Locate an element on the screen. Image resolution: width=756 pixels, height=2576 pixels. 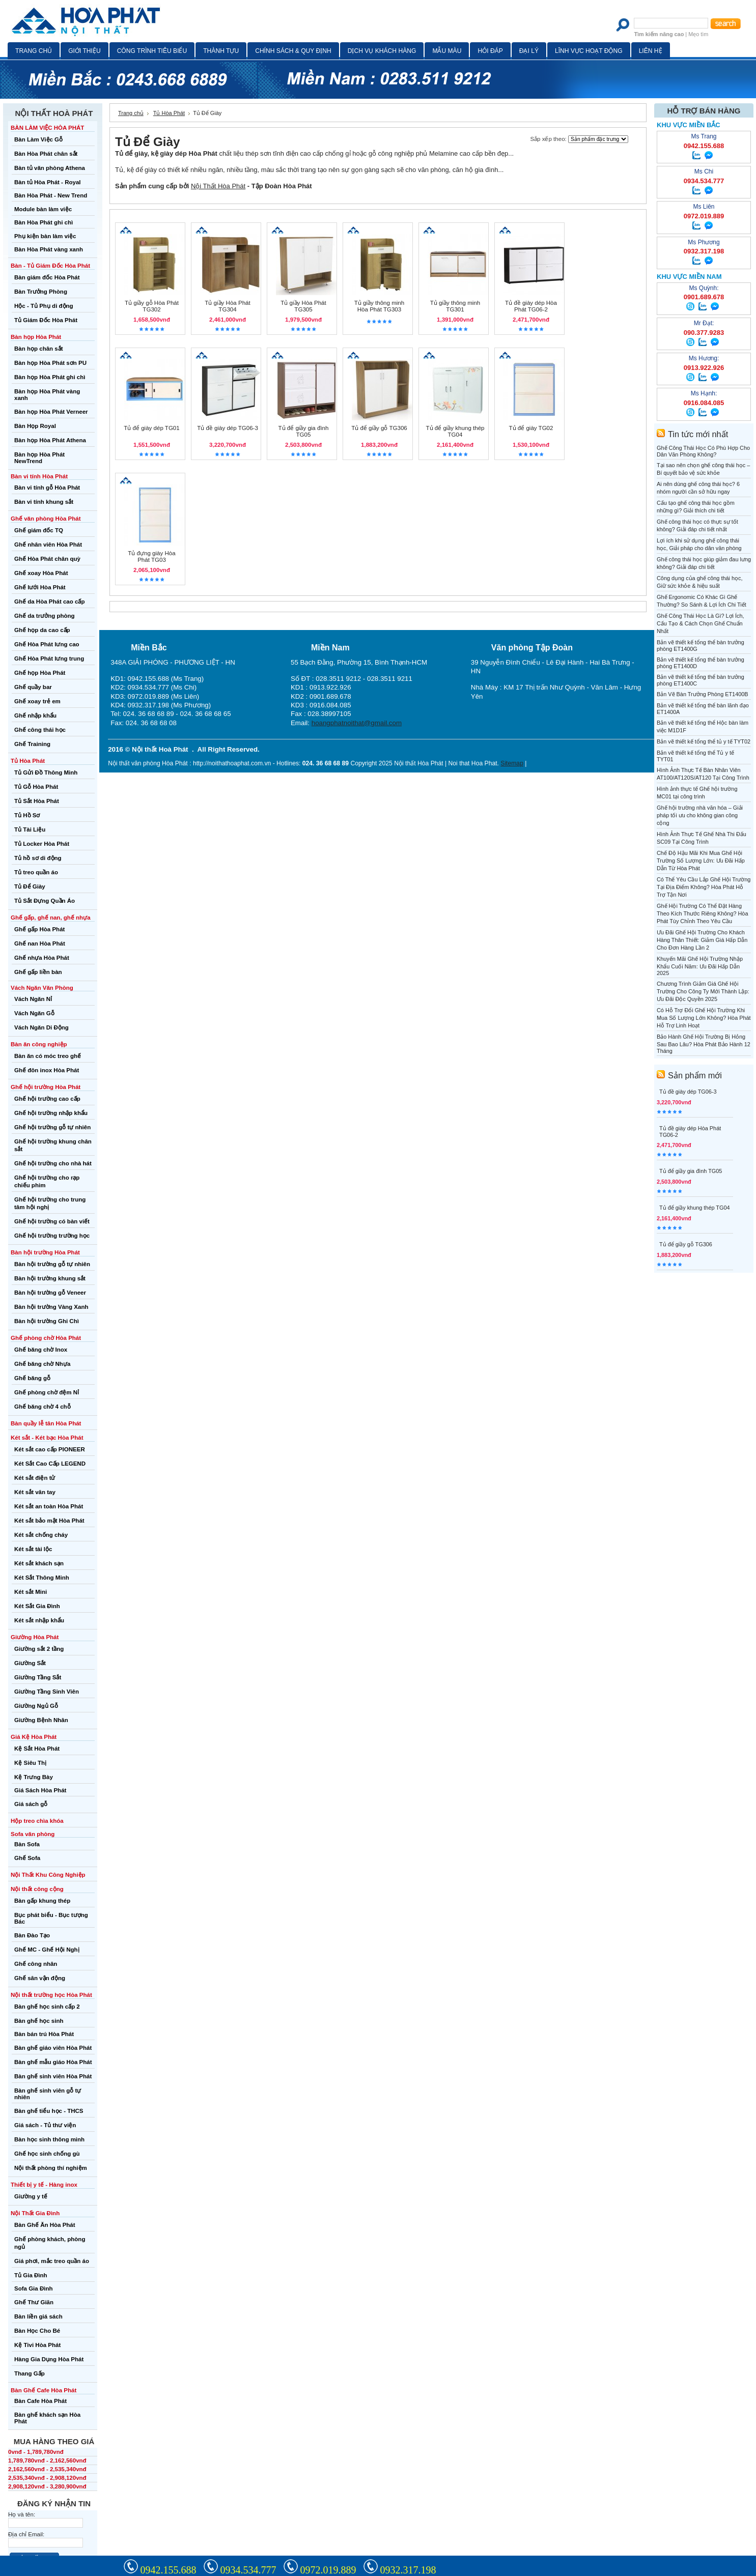
Bàn hội trường gỗ Veneer is located at coordinates (50, 1293).